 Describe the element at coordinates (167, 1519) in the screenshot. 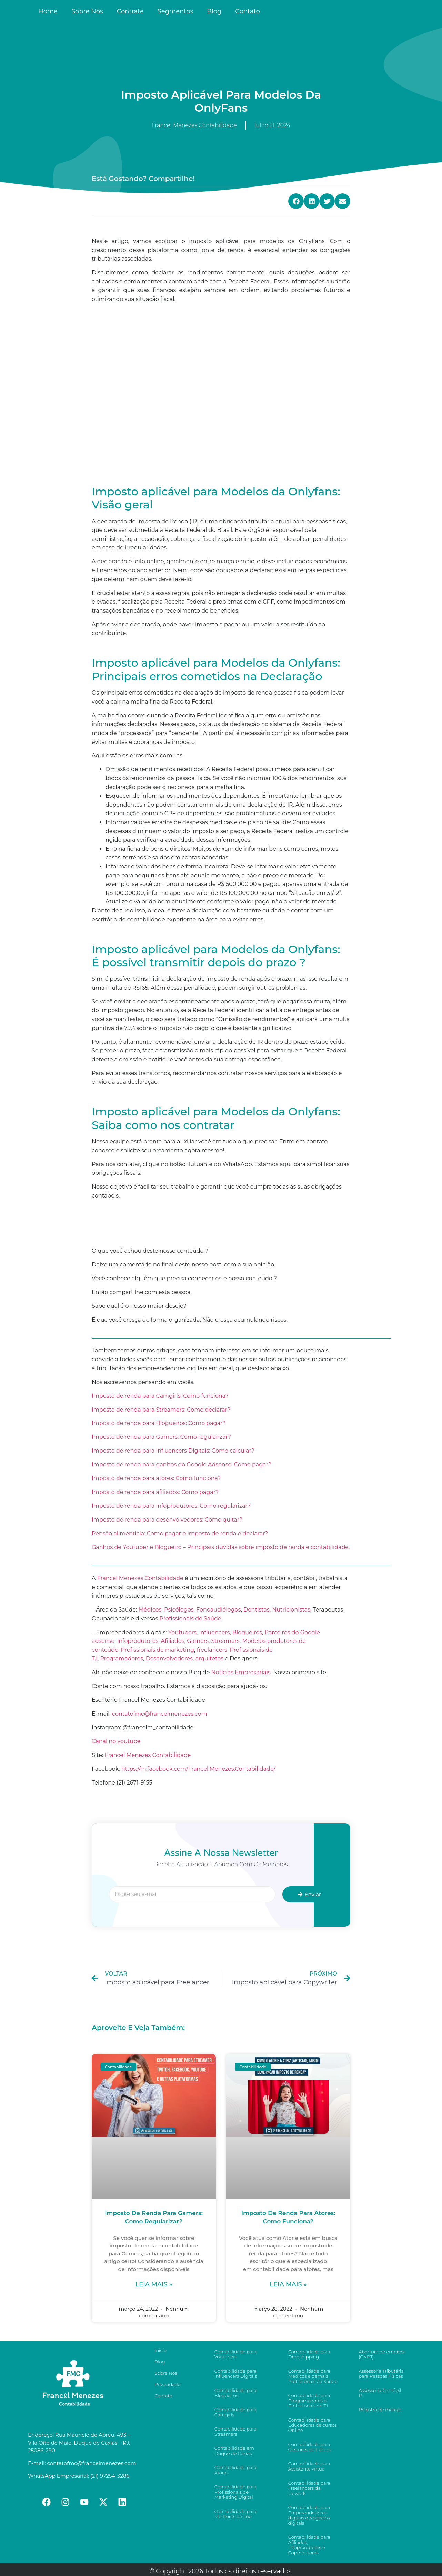

I see `Imposto de renda para desenvolvedores: Como quitar?` at that location.